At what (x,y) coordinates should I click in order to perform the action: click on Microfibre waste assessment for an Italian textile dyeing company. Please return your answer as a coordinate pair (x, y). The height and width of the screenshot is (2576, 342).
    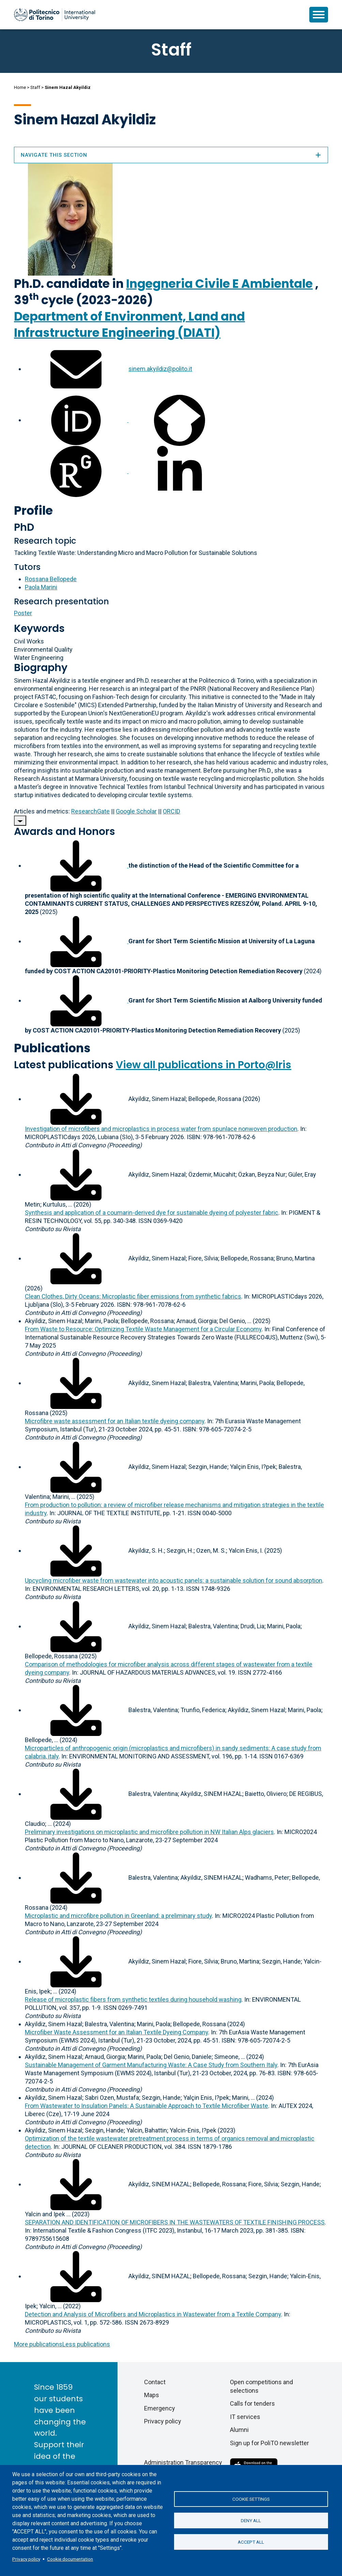
    Looking at the image, I should click on (114, 1421).